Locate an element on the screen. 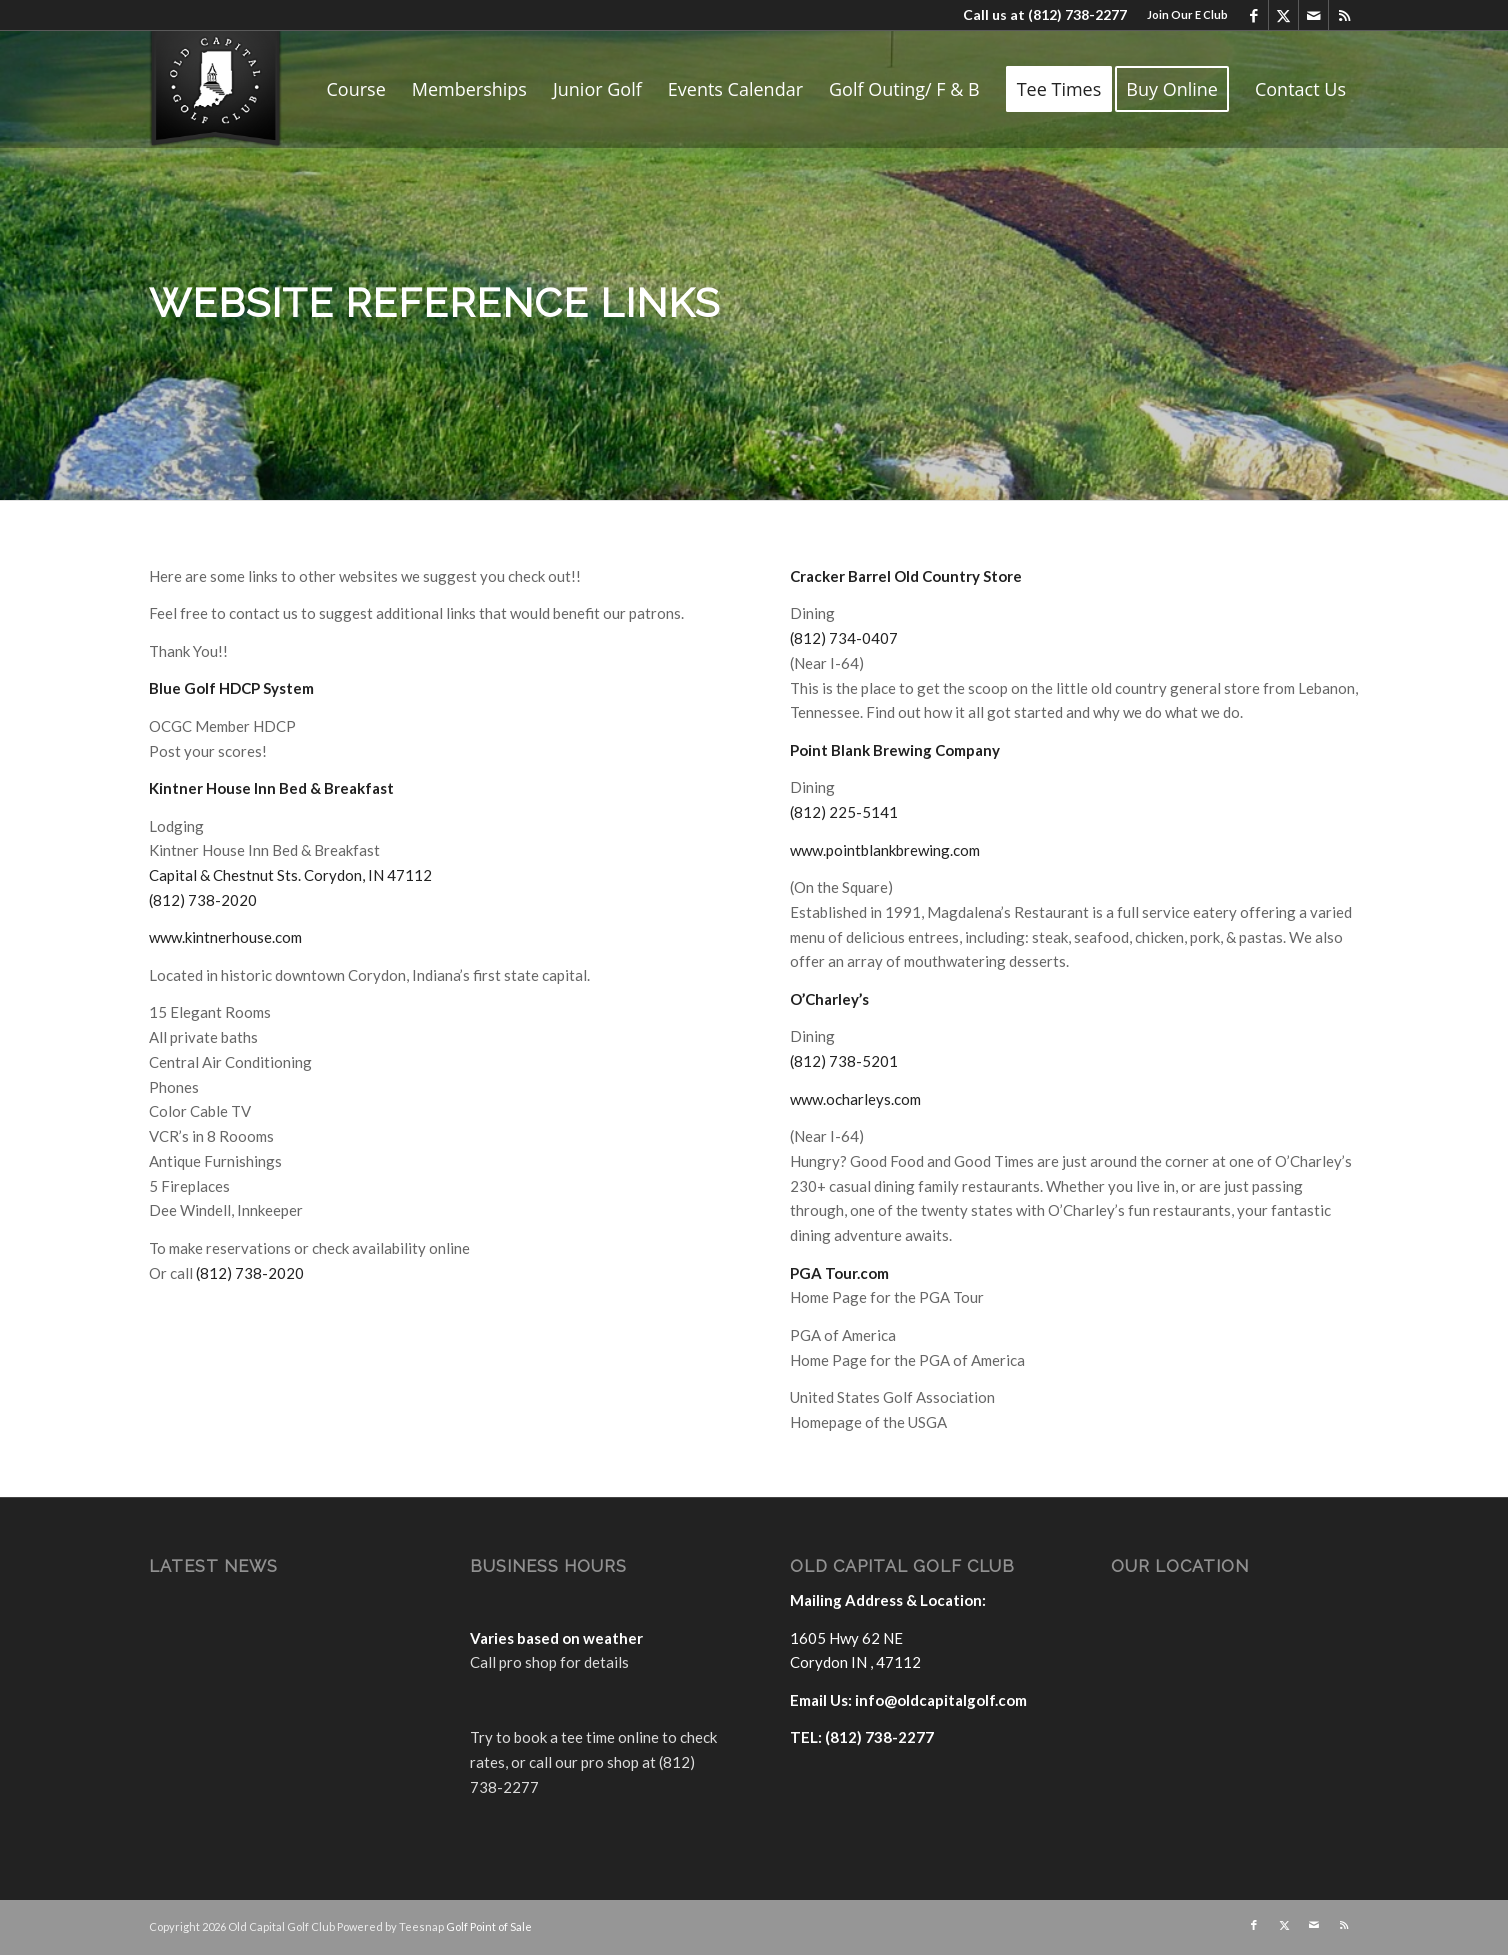 This screenshot has width=1508, height=1955. (812) 738-5201 is located at coordinates (844, 1061).